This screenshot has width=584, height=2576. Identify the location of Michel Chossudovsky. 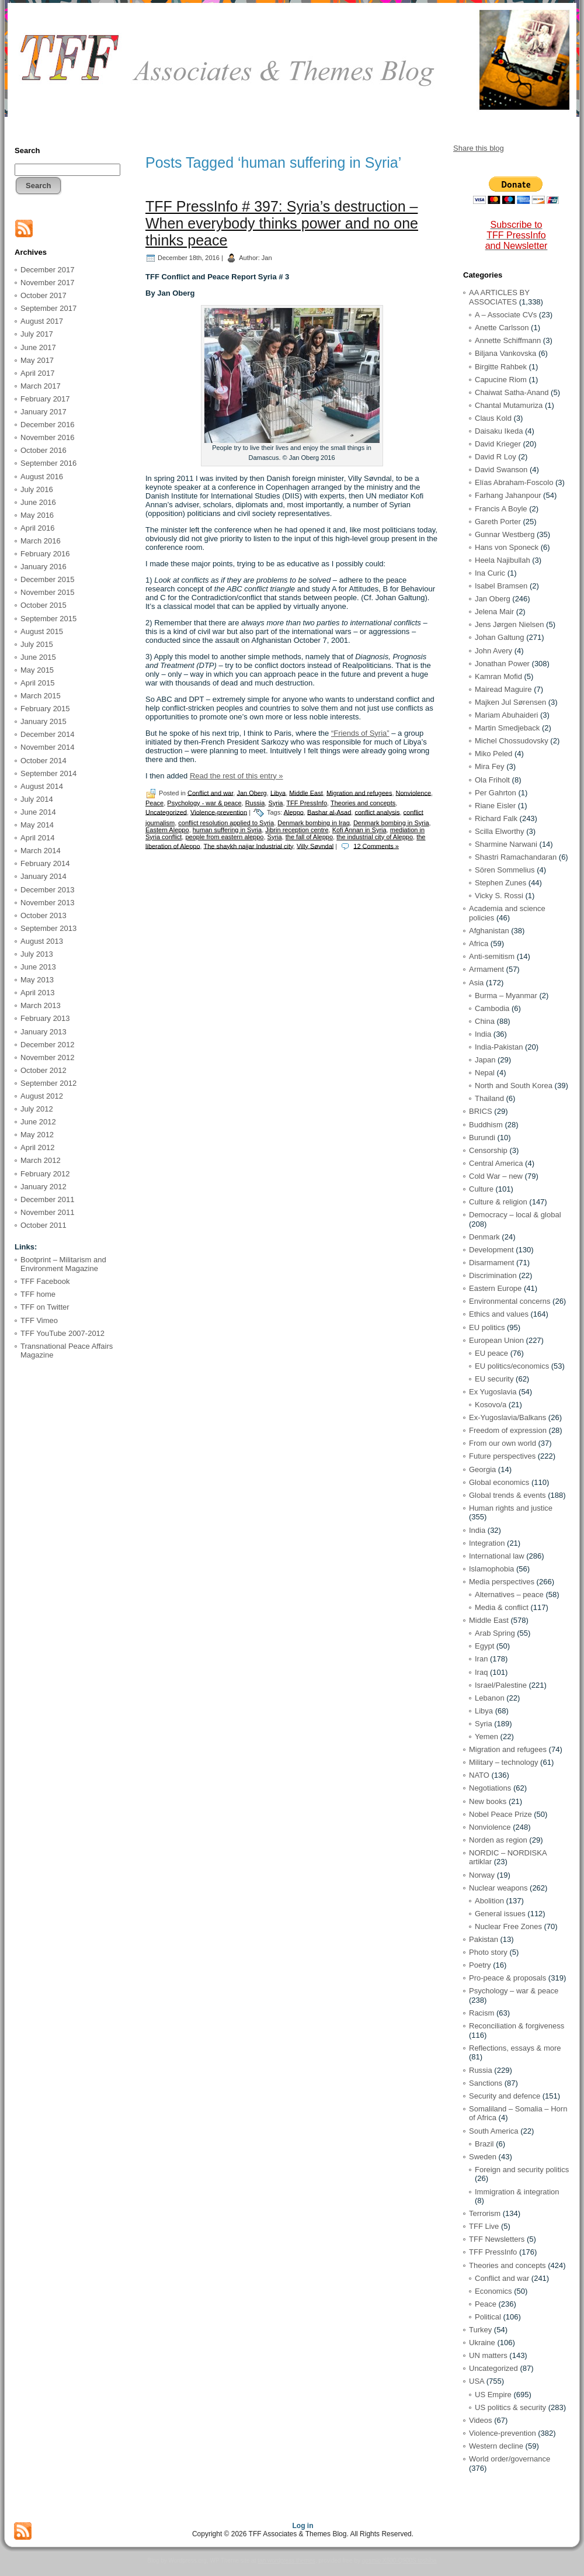
(511, 740).